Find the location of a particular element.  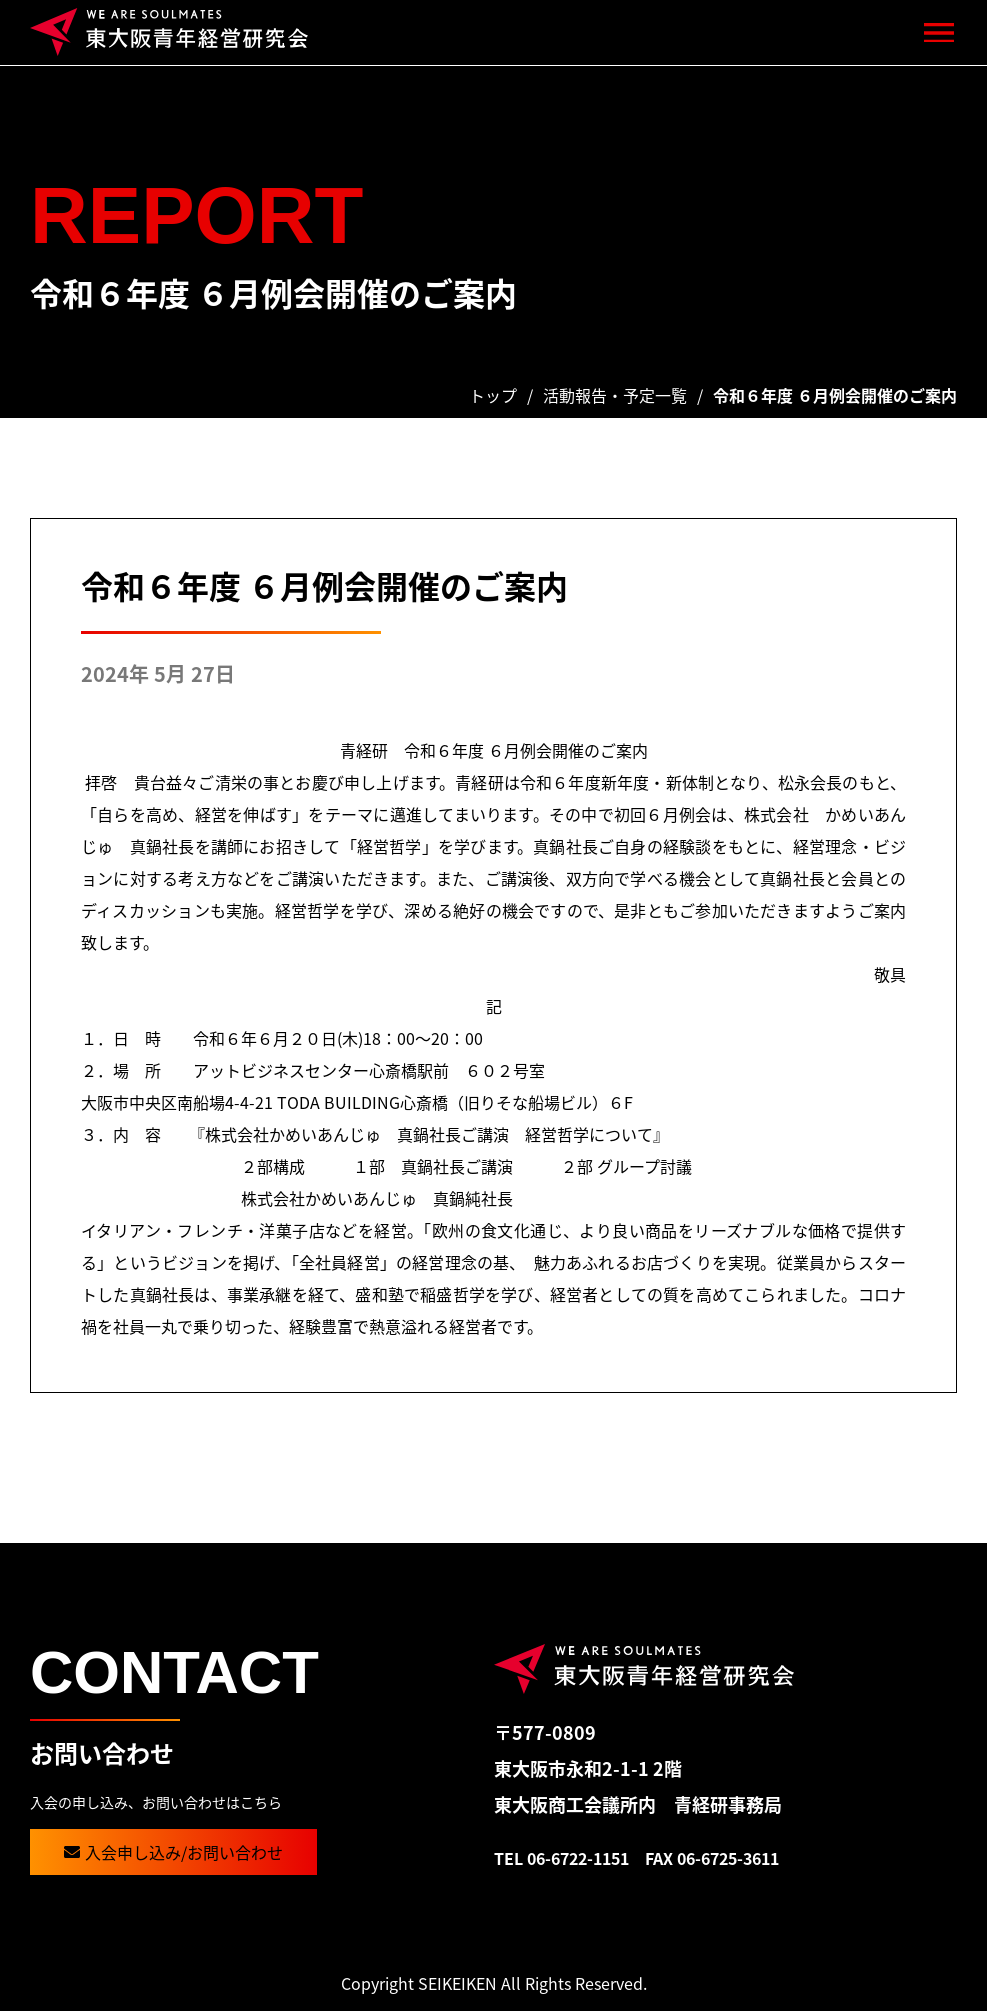

トップ is located at coordinates (493, 395).